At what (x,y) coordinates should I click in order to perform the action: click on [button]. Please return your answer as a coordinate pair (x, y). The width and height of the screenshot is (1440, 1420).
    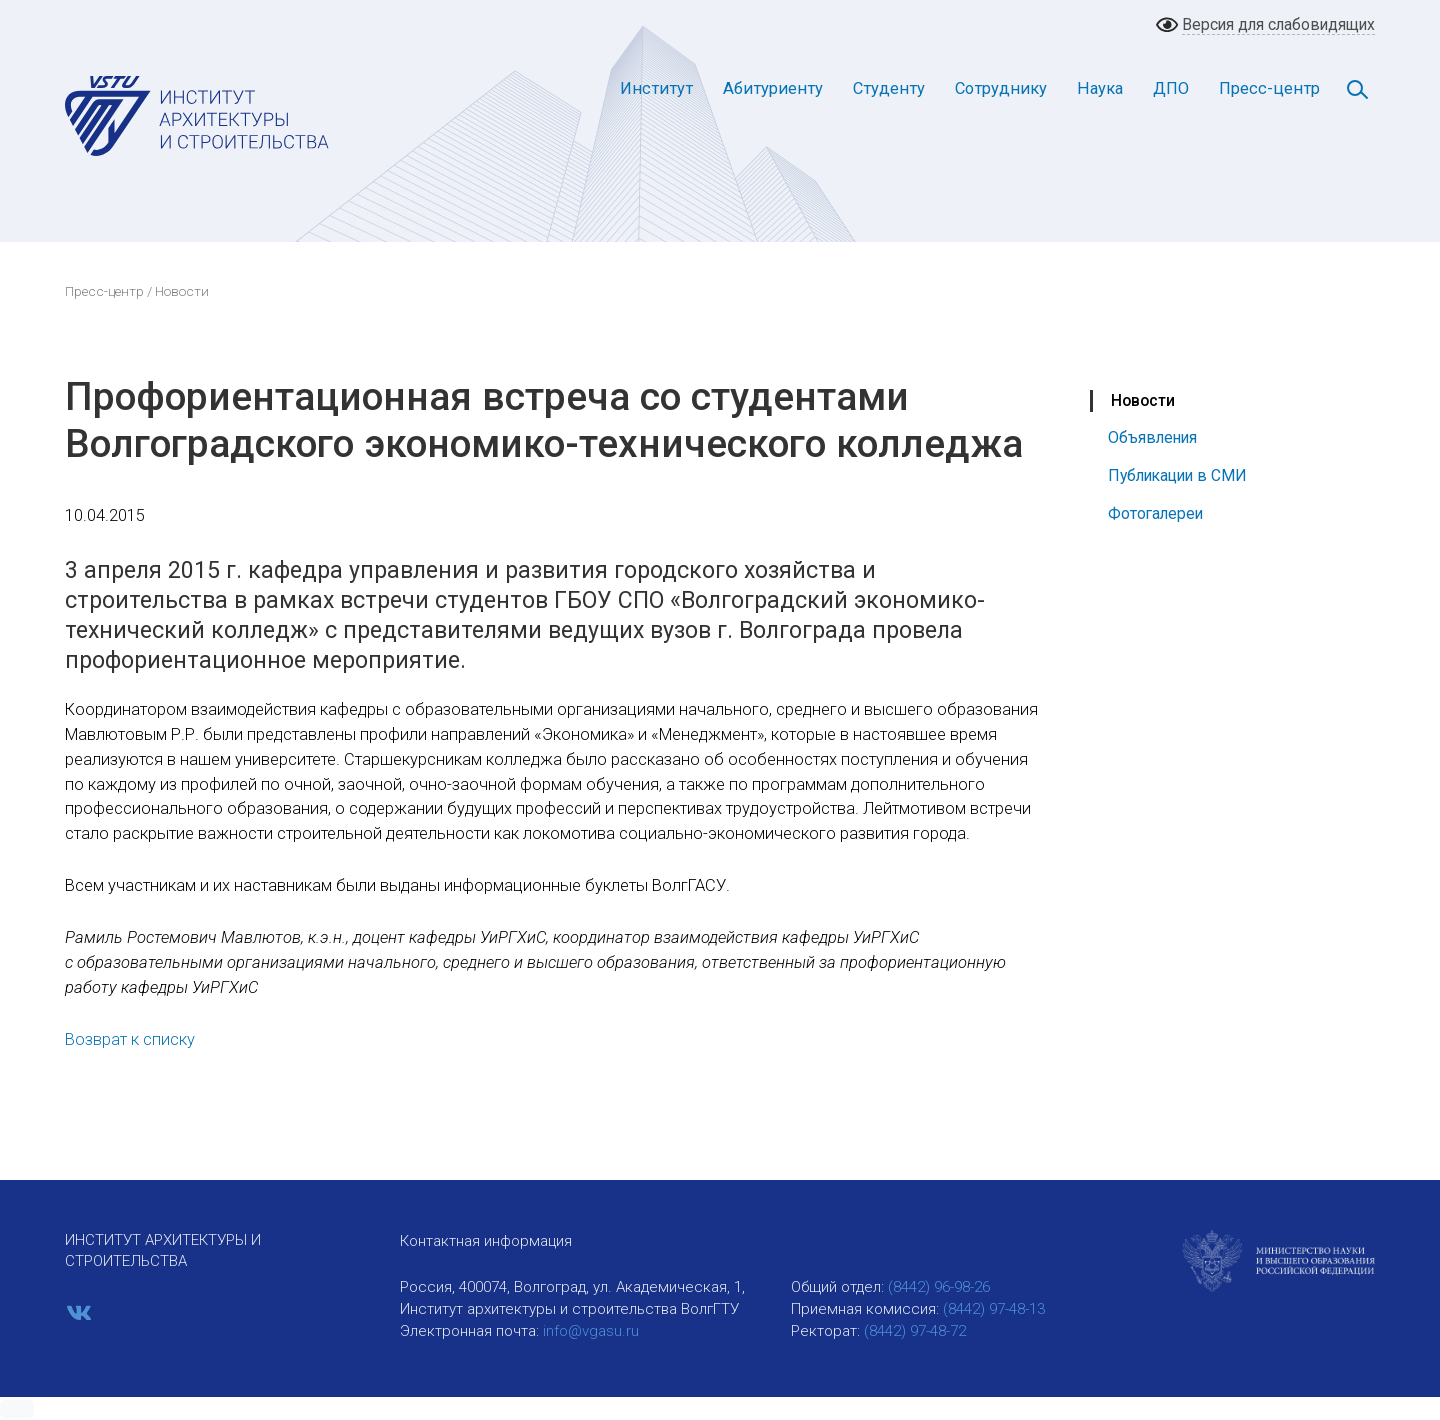
    Looking at the image, I should click on (17, 1409).